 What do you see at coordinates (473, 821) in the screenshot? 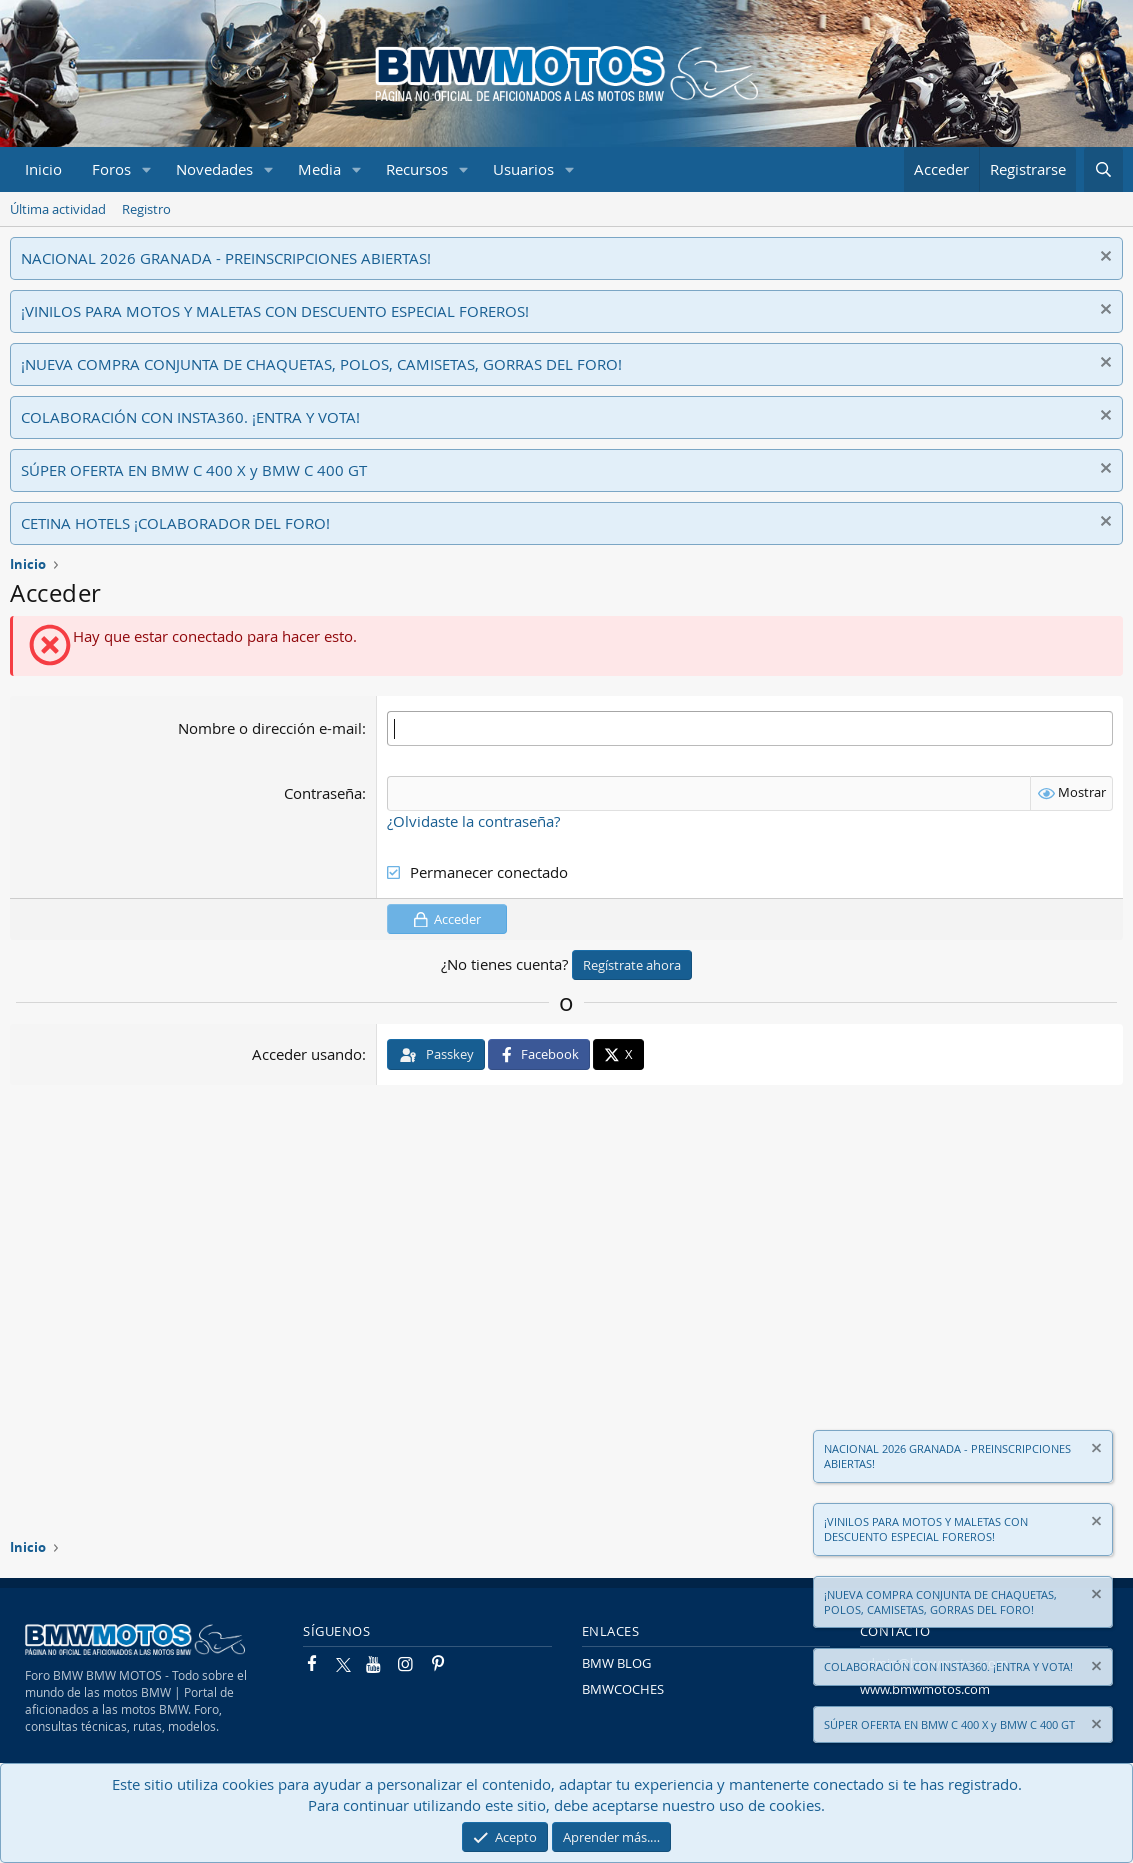
I see `¿Olvidaste la contraseña?` at bounding box center [473, 821].